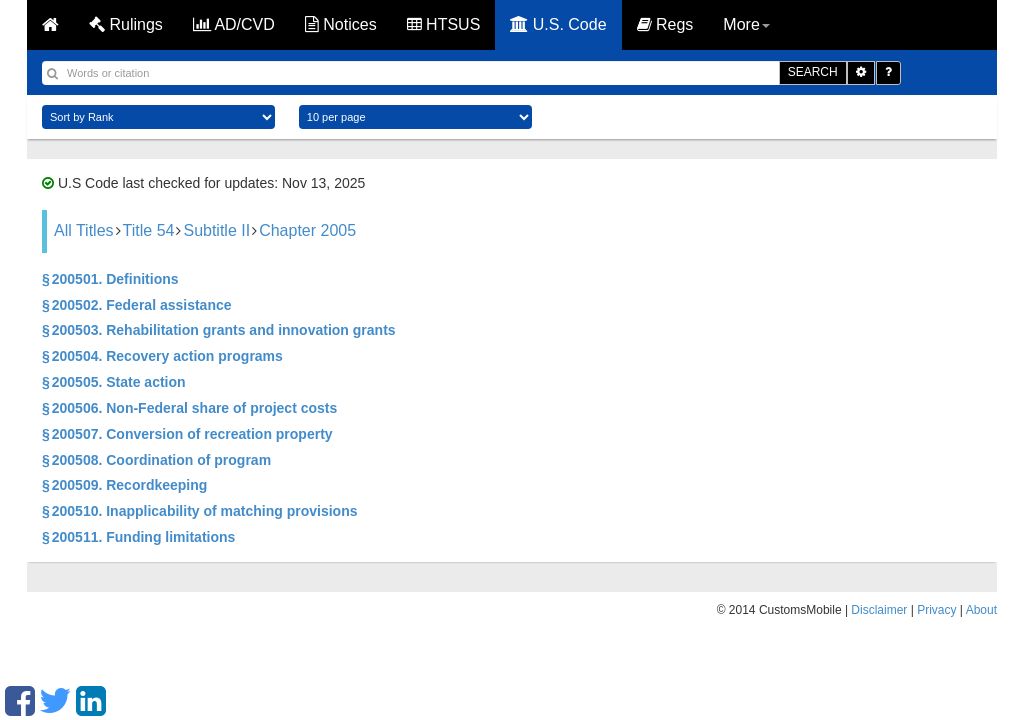  I want to click on More, so click(746, 24).